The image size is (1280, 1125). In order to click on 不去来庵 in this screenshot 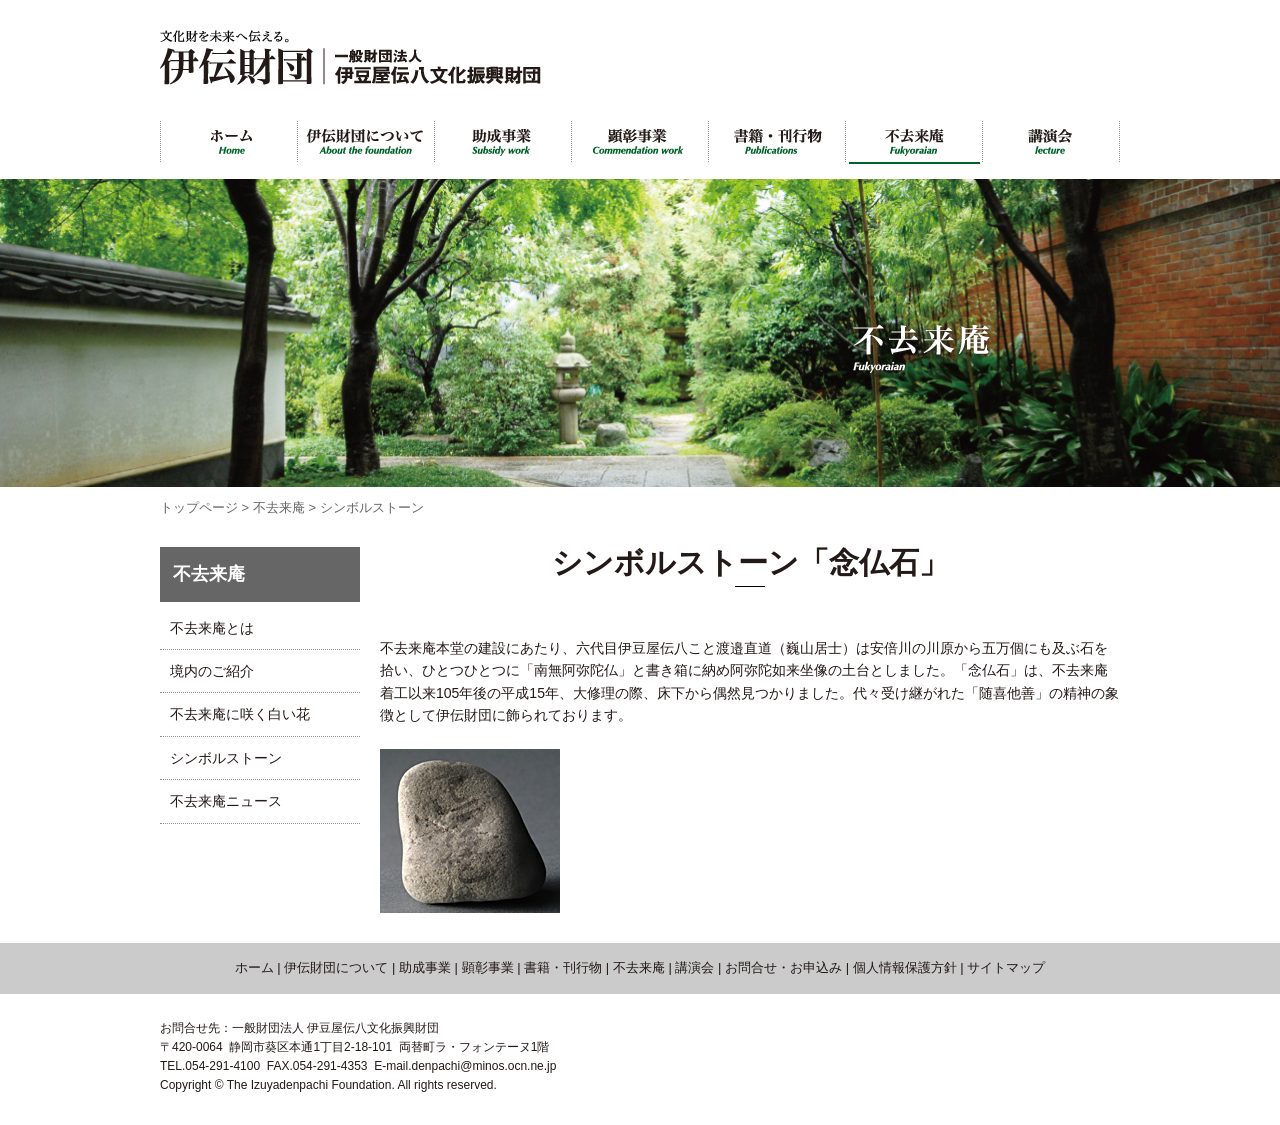, I will do `click(279, 507)`.